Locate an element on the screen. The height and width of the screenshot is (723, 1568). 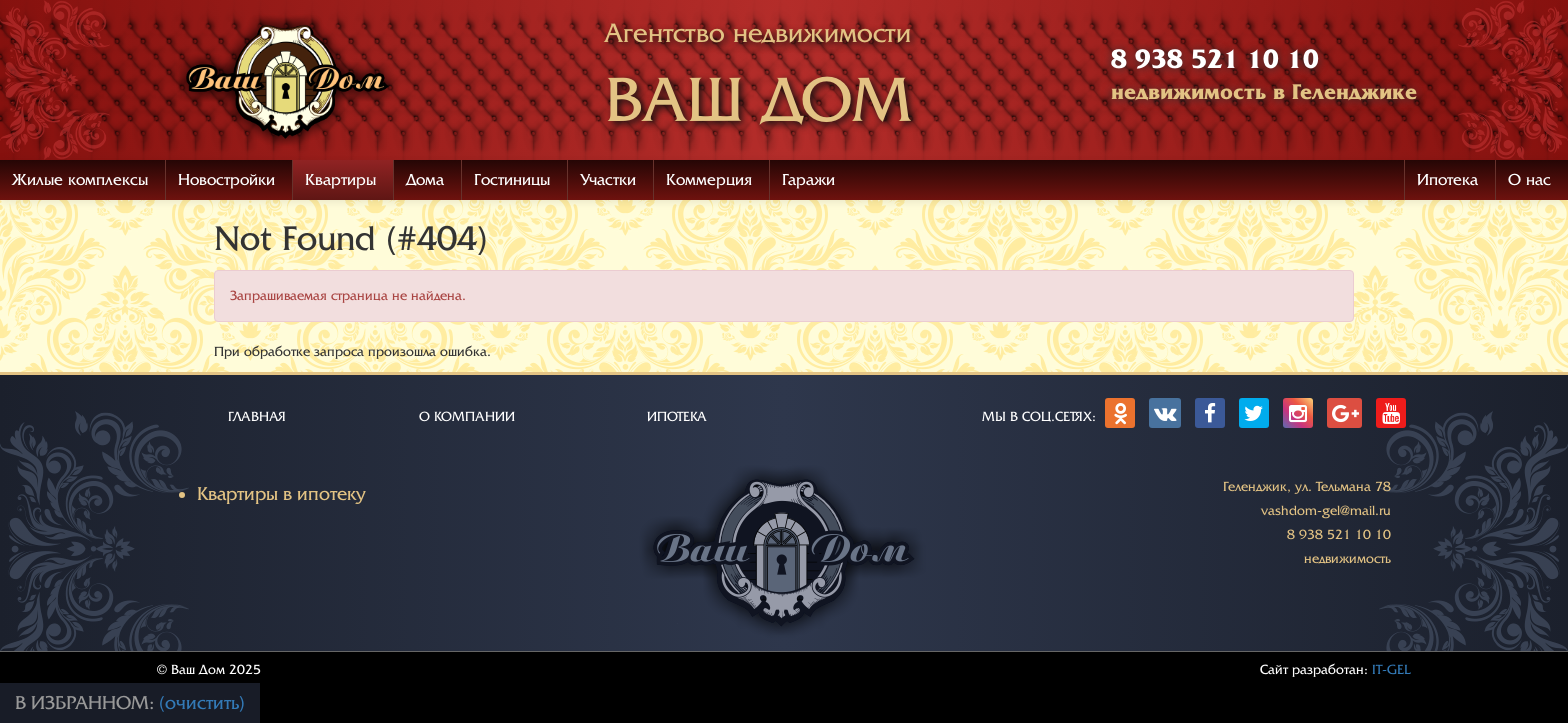
Участки is located at coordinates (608, 180).